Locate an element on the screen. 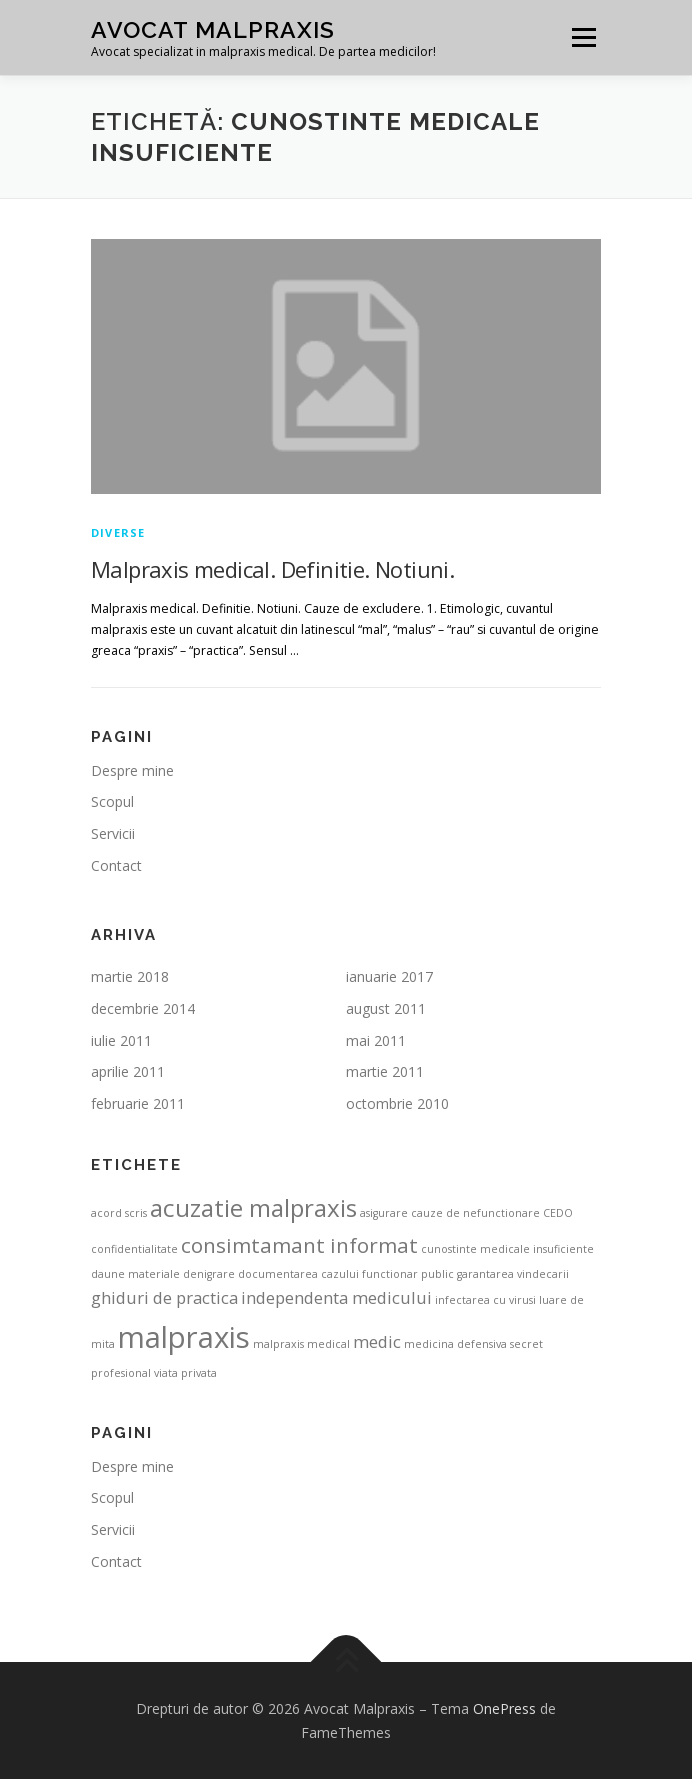 This screenshot has width=692, height=1779. martie 2011 is located at coordinates (385, 1071).